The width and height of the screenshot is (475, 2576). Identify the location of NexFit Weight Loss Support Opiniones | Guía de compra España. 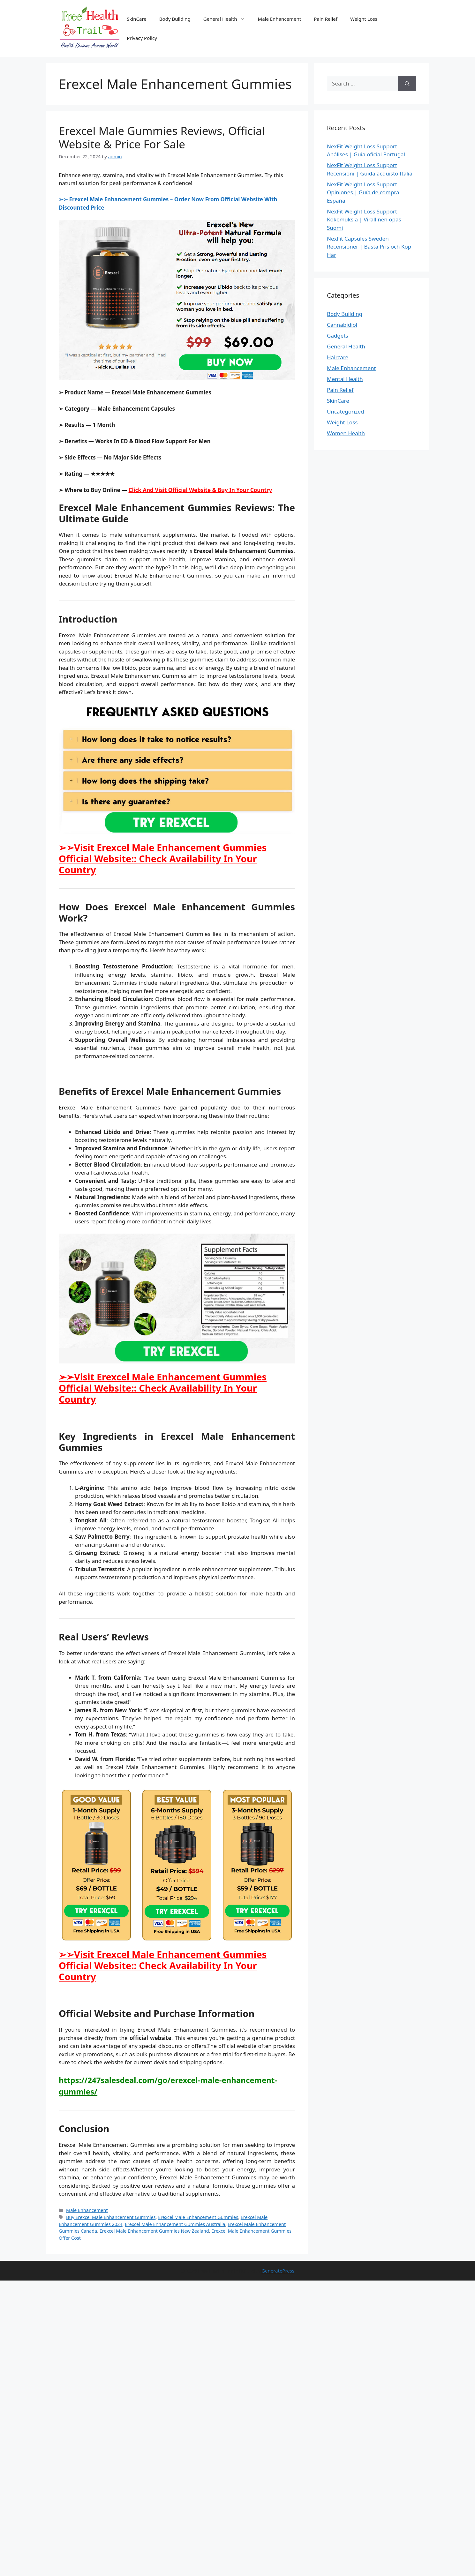
(363, 192).